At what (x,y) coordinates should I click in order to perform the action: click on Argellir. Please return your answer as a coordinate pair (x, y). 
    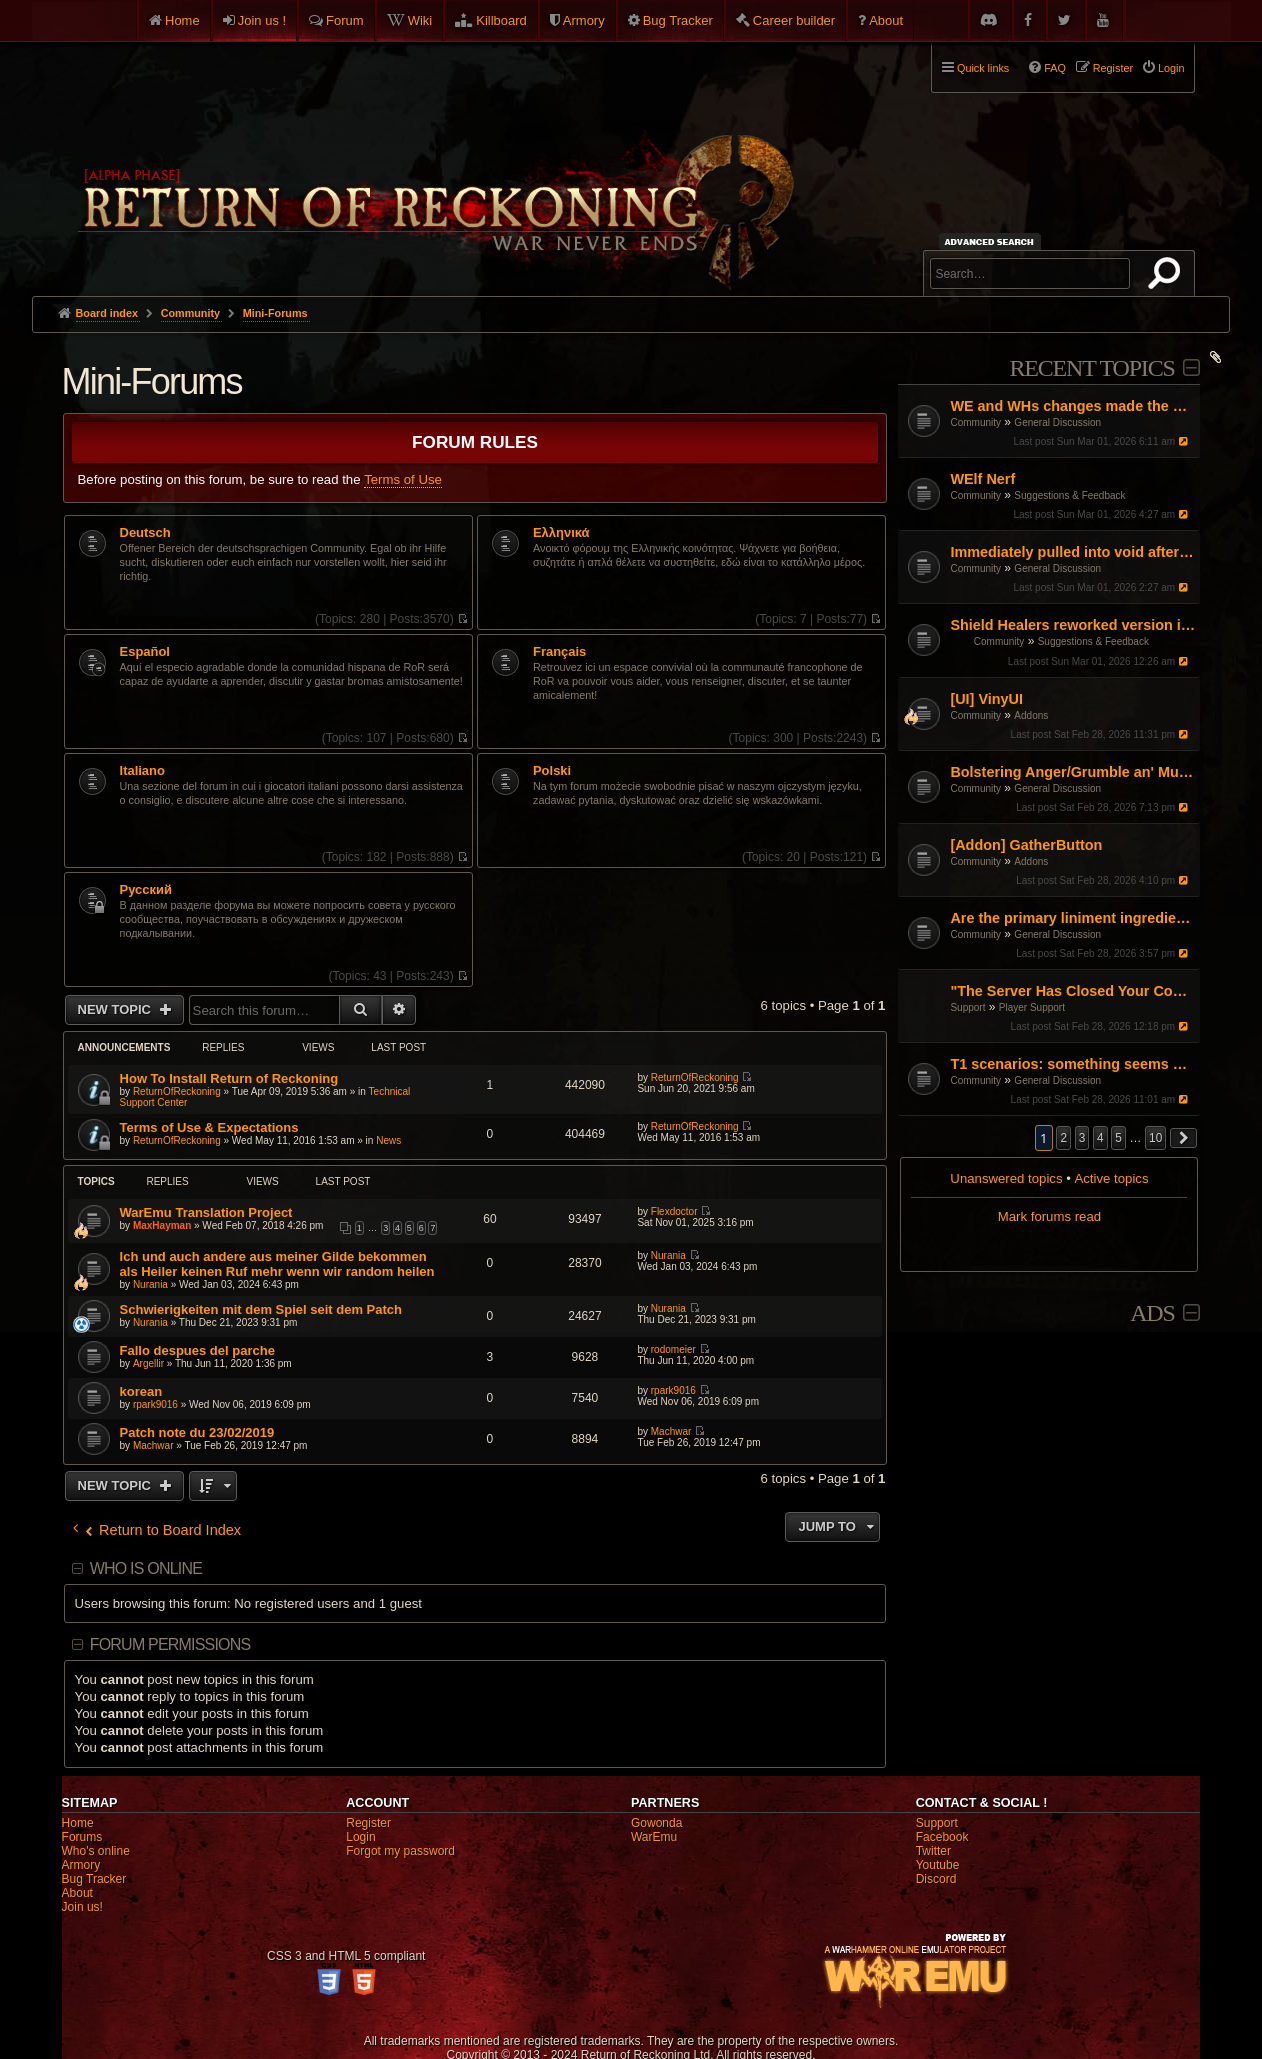
    Looking at the image, I should click on (148, 1363).